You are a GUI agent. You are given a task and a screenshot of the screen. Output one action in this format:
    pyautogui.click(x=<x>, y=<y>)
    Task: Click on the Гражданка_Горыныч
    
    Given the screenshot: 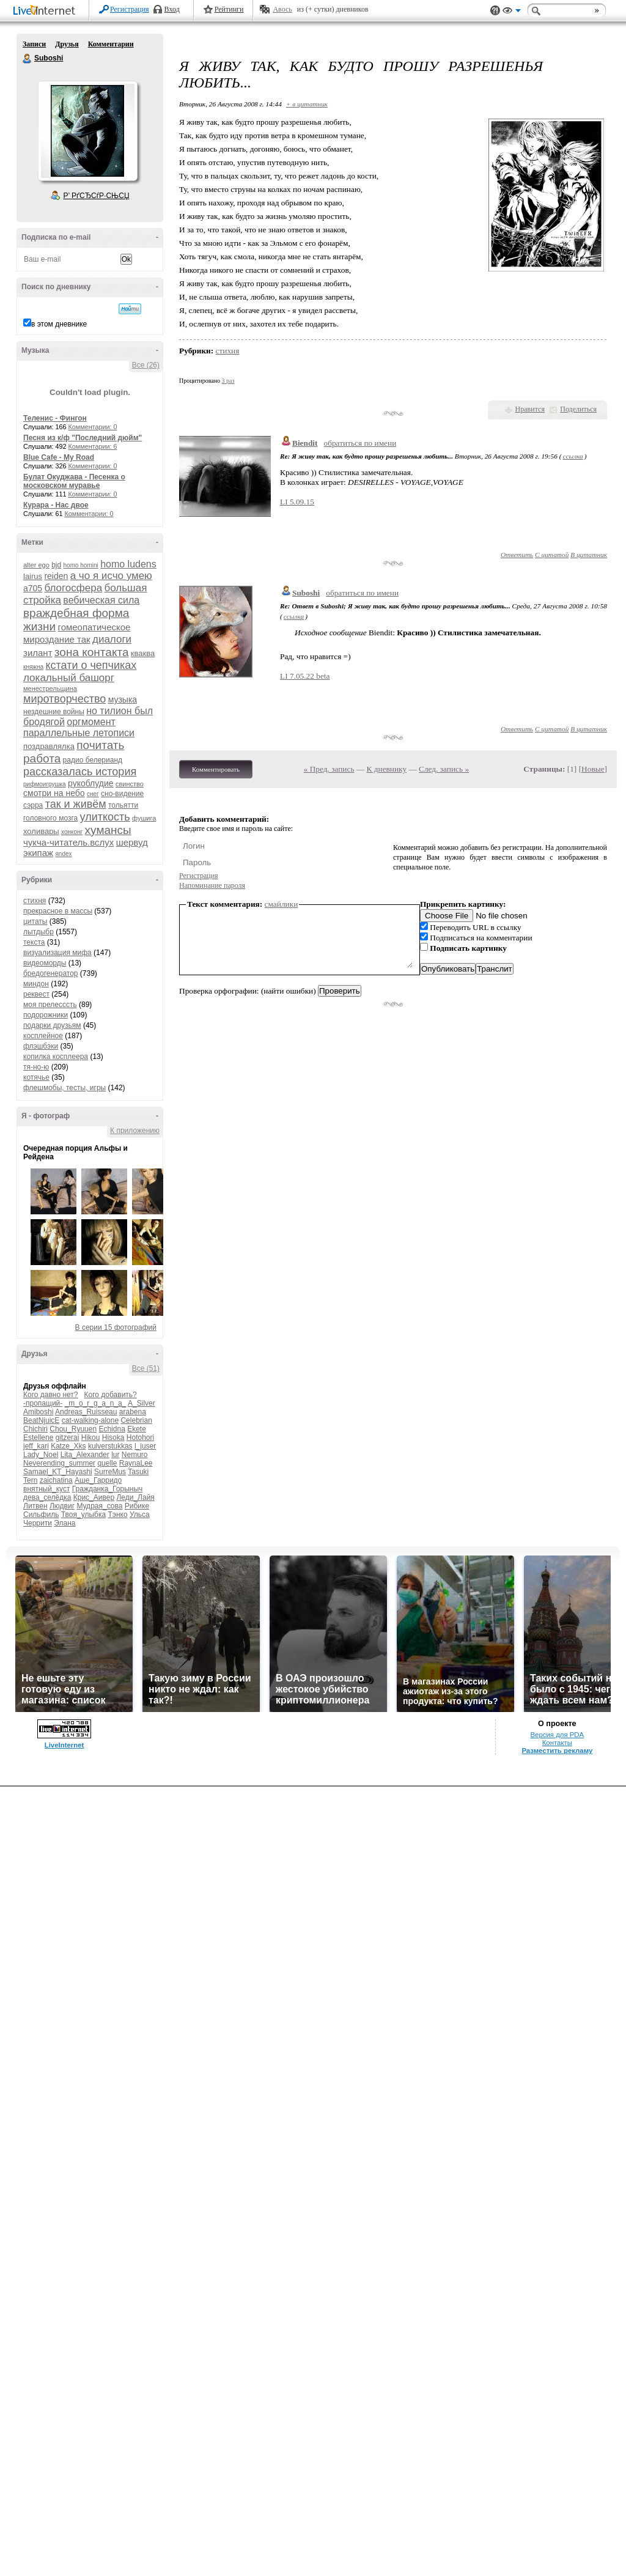 What is the action you would take?
    pyautogui.click(x=107, y=1489)
    